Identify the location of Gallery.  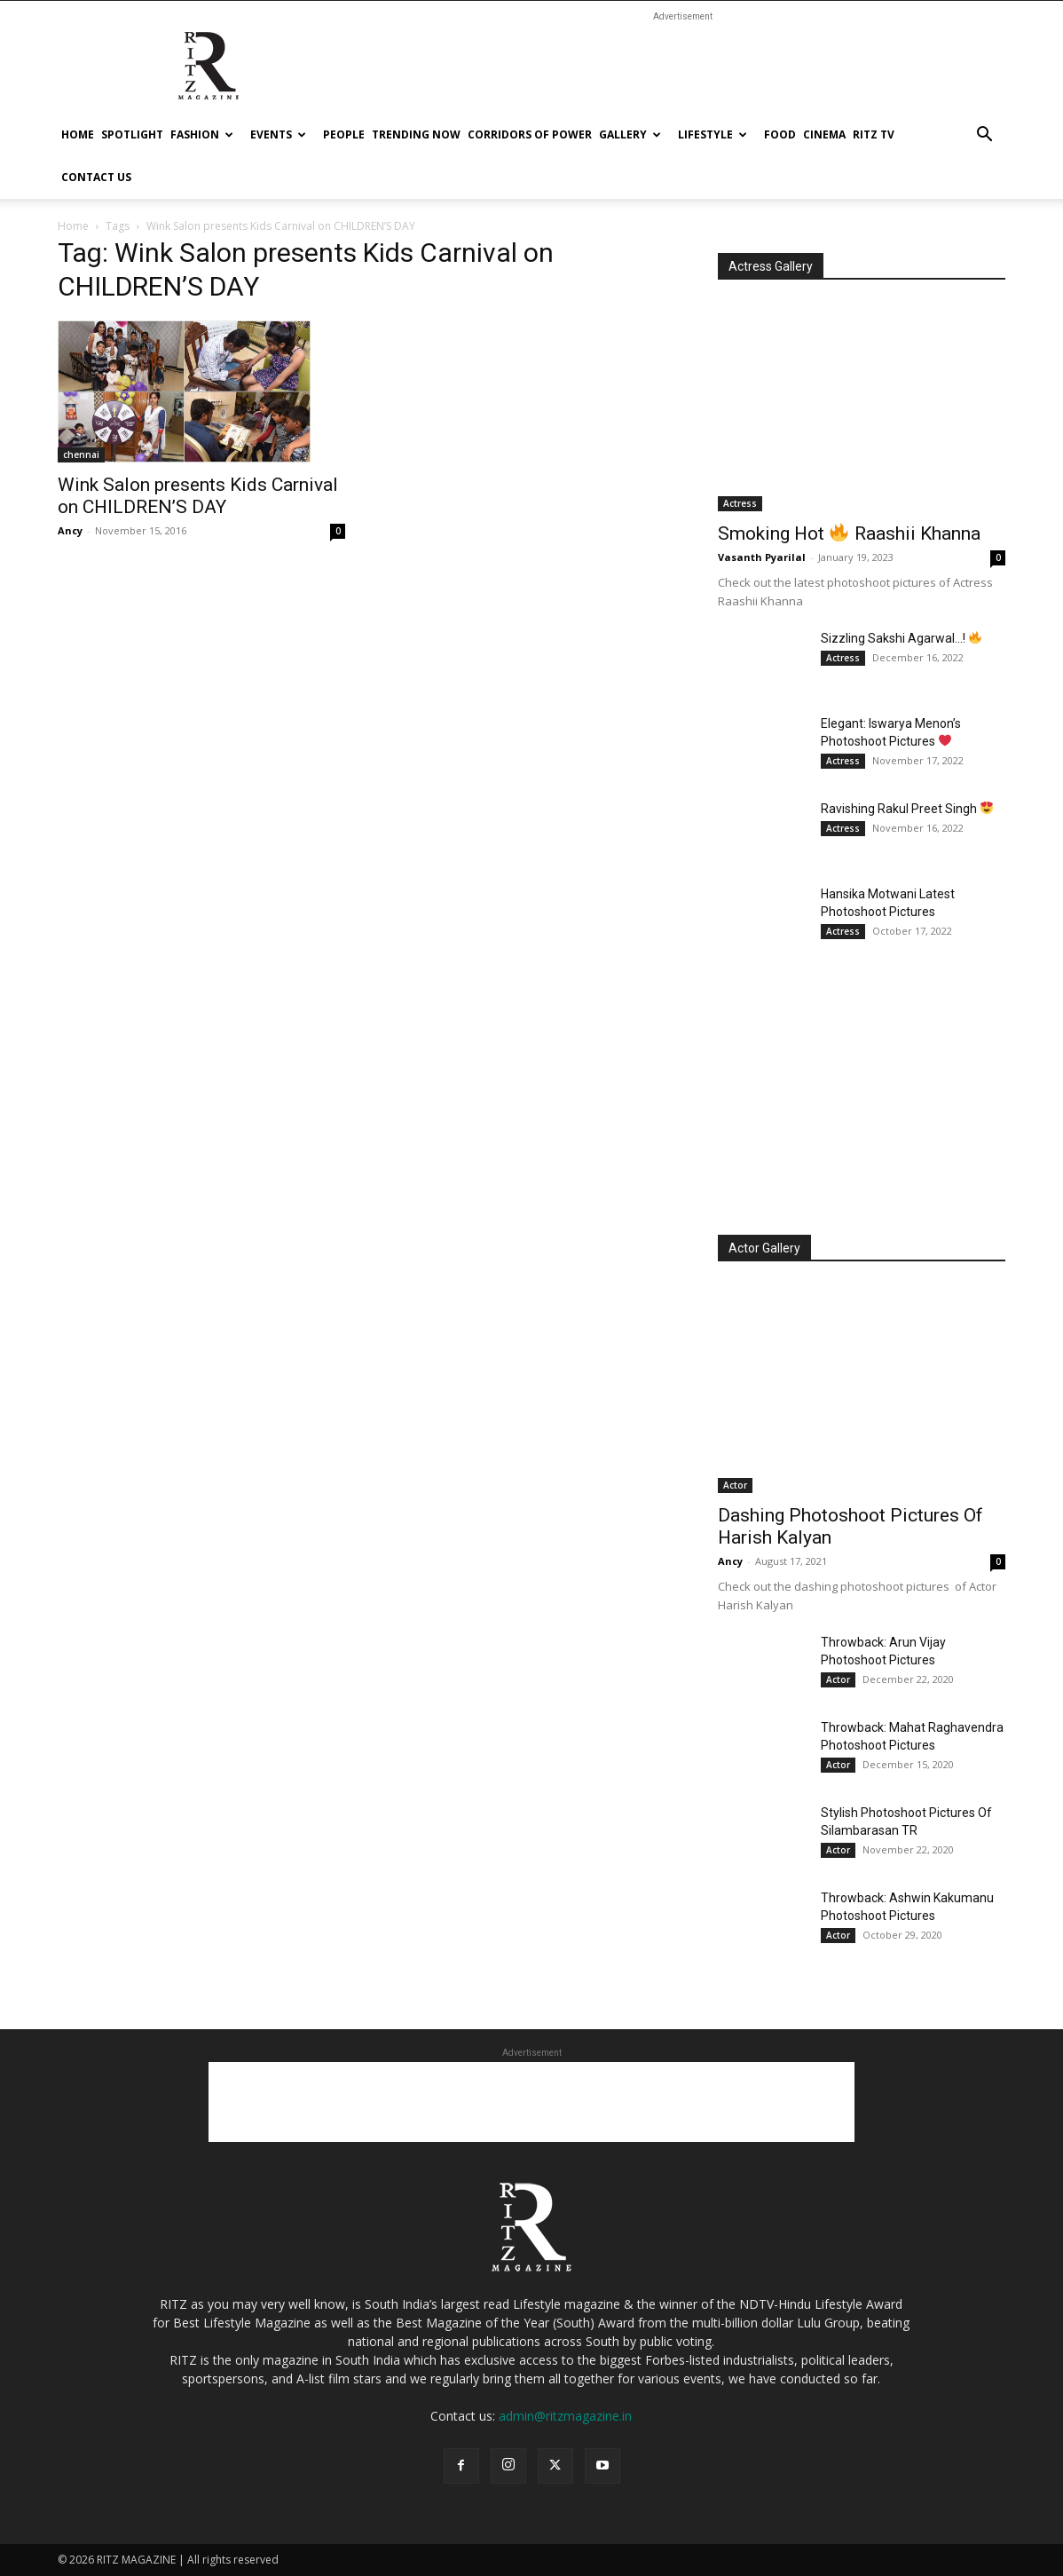
(630, 134).